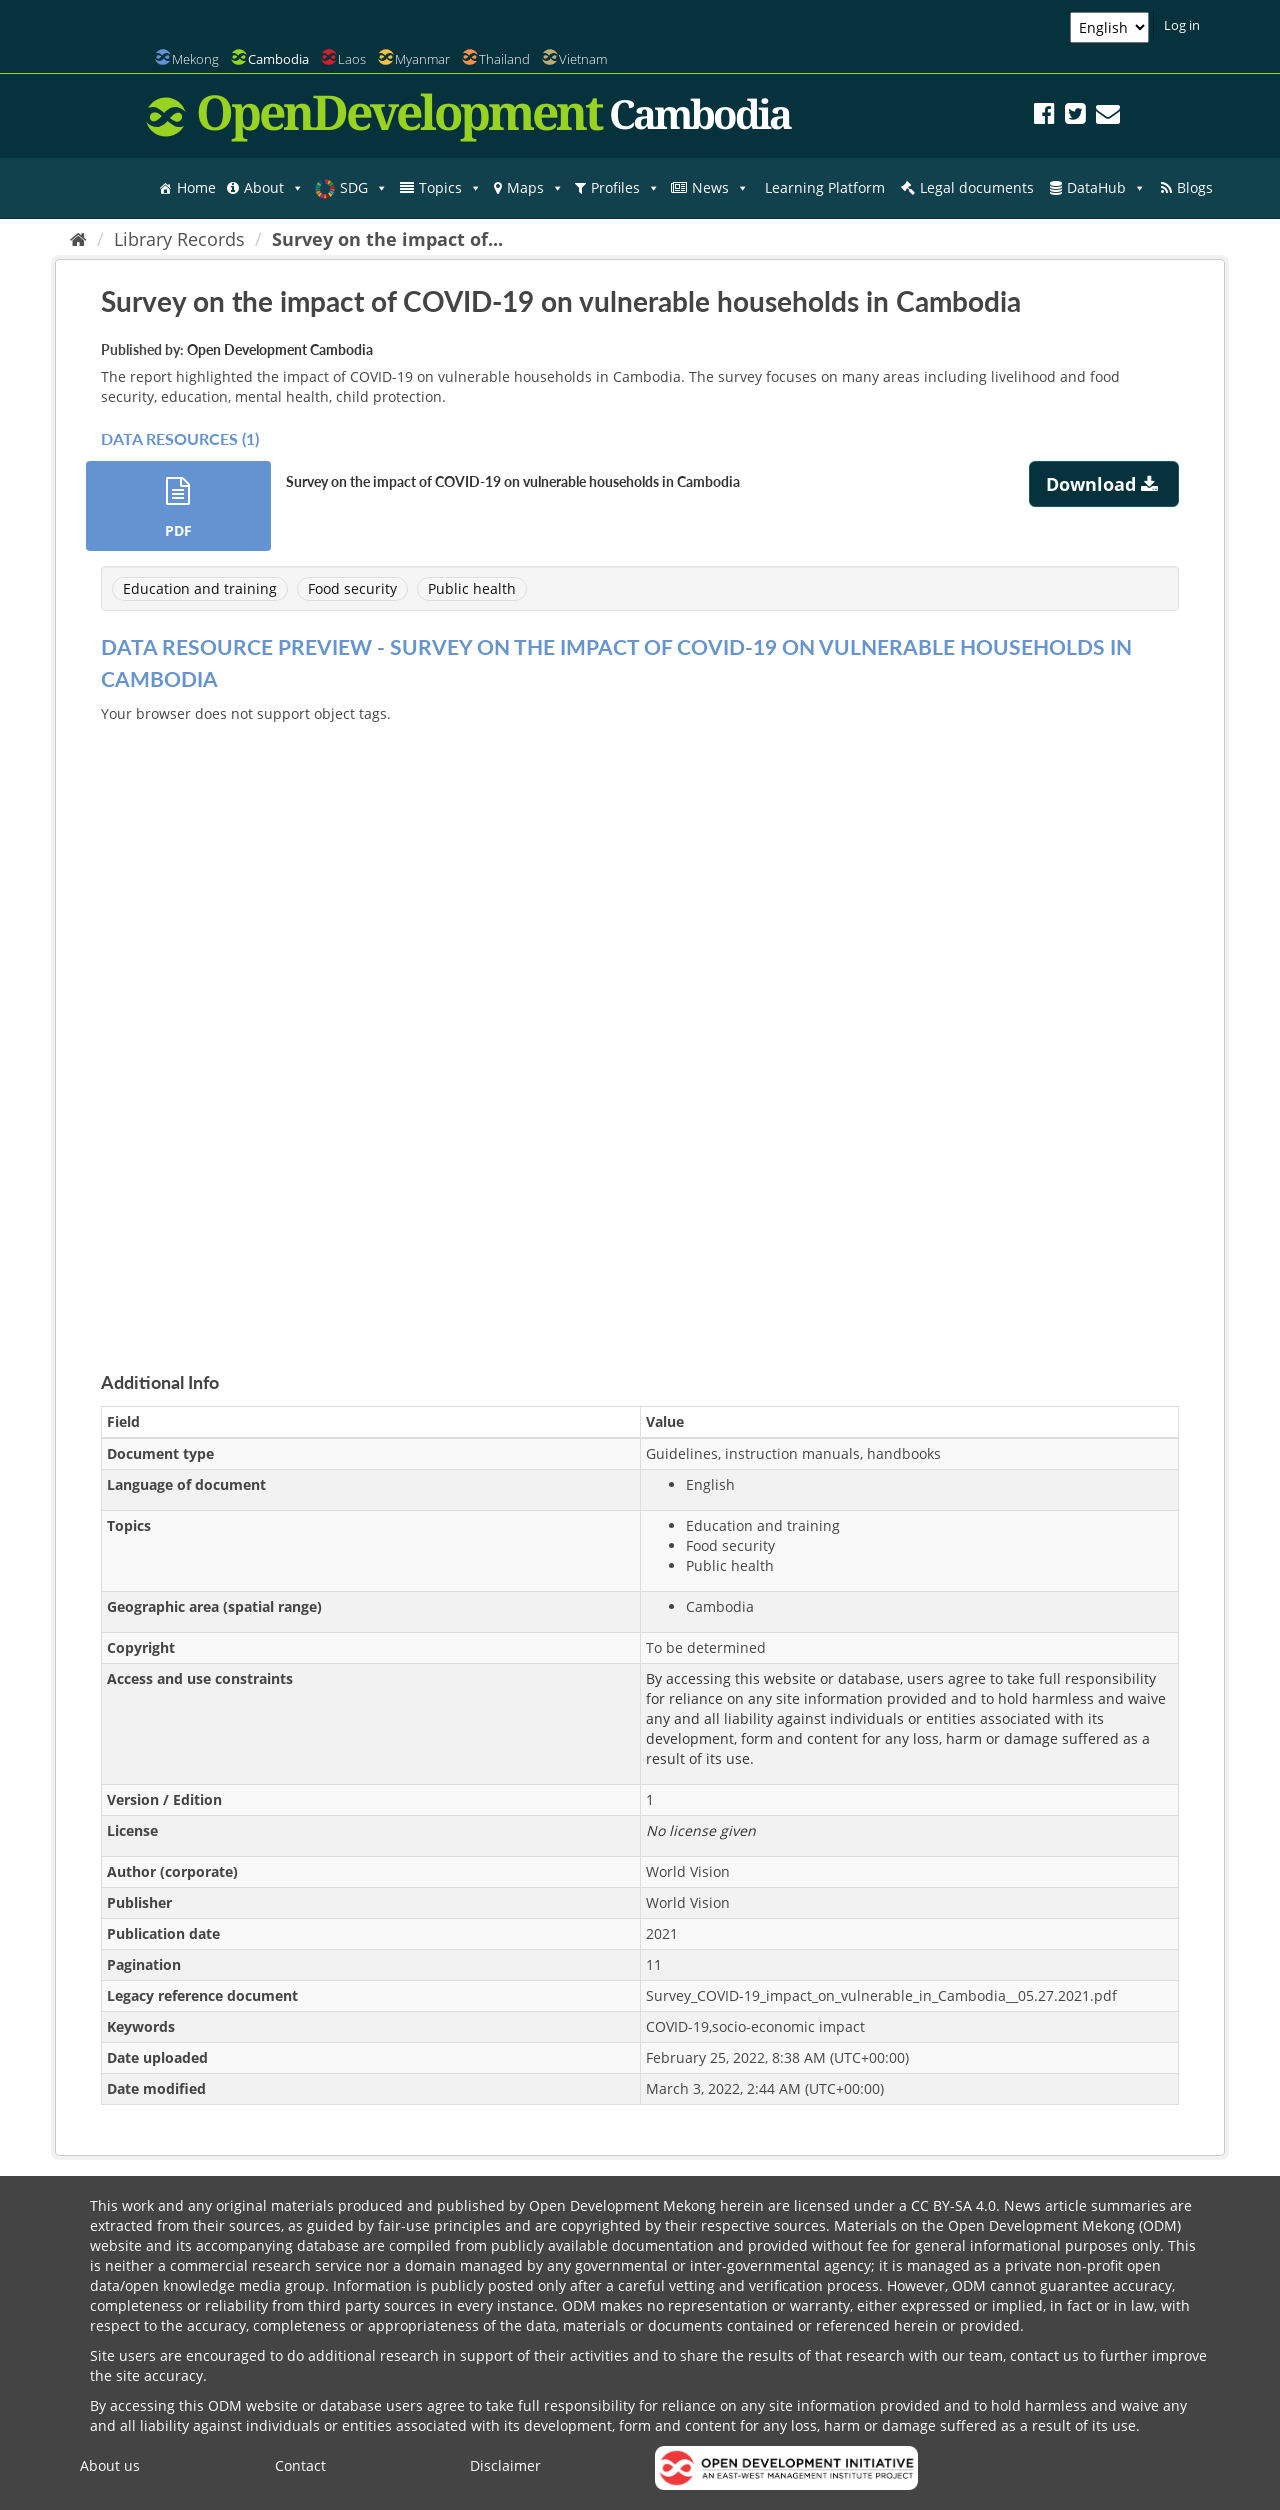 This screenshot has width=1280, height=2510. I want to click on Education and training, so click(200, 588).